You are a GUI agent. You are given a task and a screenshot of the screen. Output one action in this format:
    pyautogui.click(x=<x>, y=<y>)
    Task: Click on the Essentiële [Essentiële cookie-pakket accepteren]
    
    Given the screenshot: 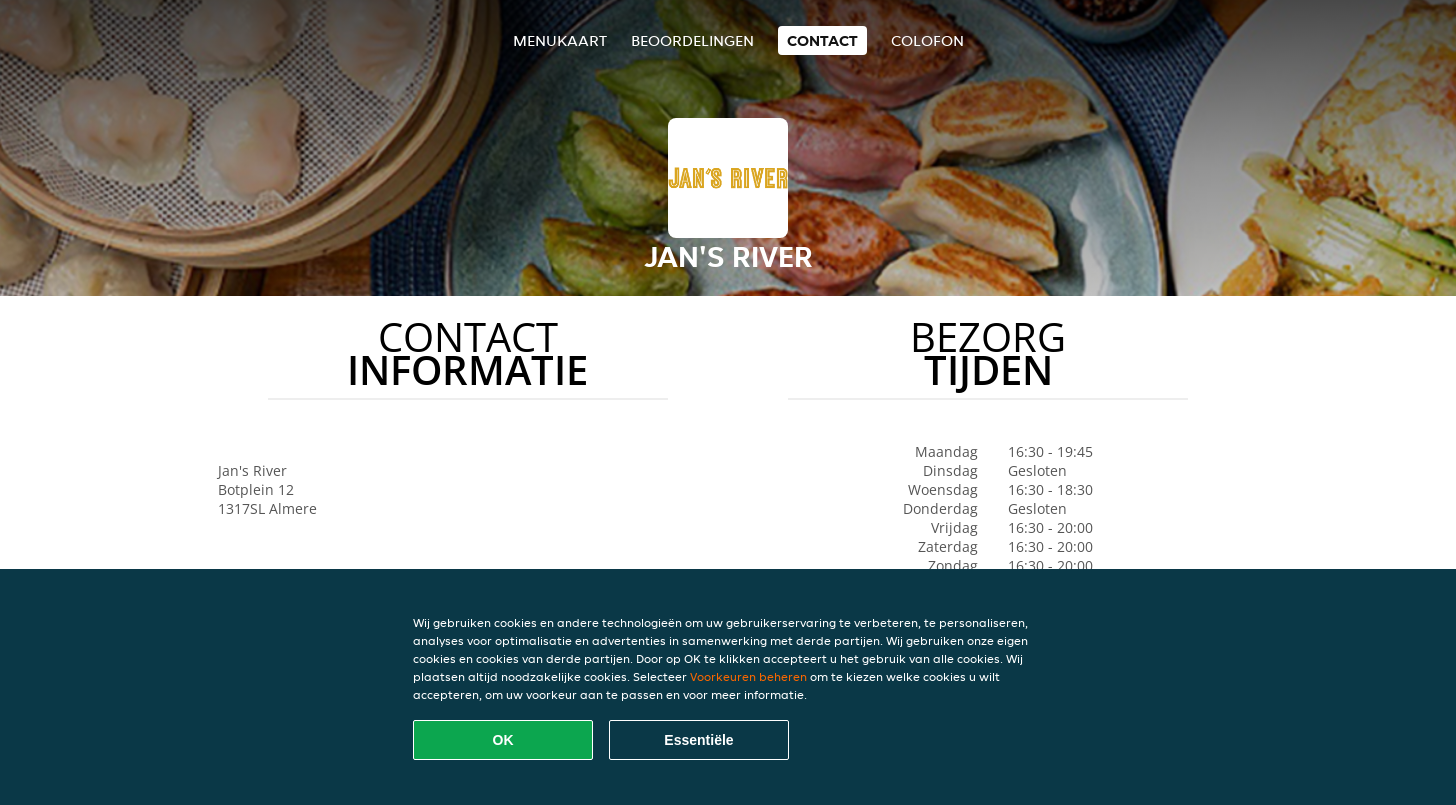 What is the action you would take?
    pyautogui.click(x=698, y=740)
    